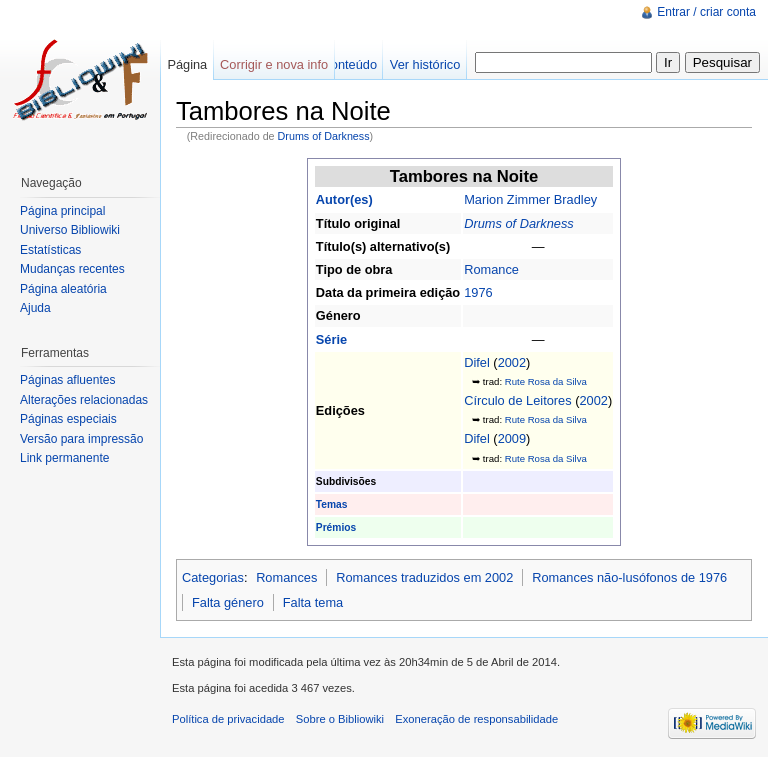  What do you see at coordinates (228, 602) in the screenshot?
I see `Falta género` at bounding box center [228, 602].